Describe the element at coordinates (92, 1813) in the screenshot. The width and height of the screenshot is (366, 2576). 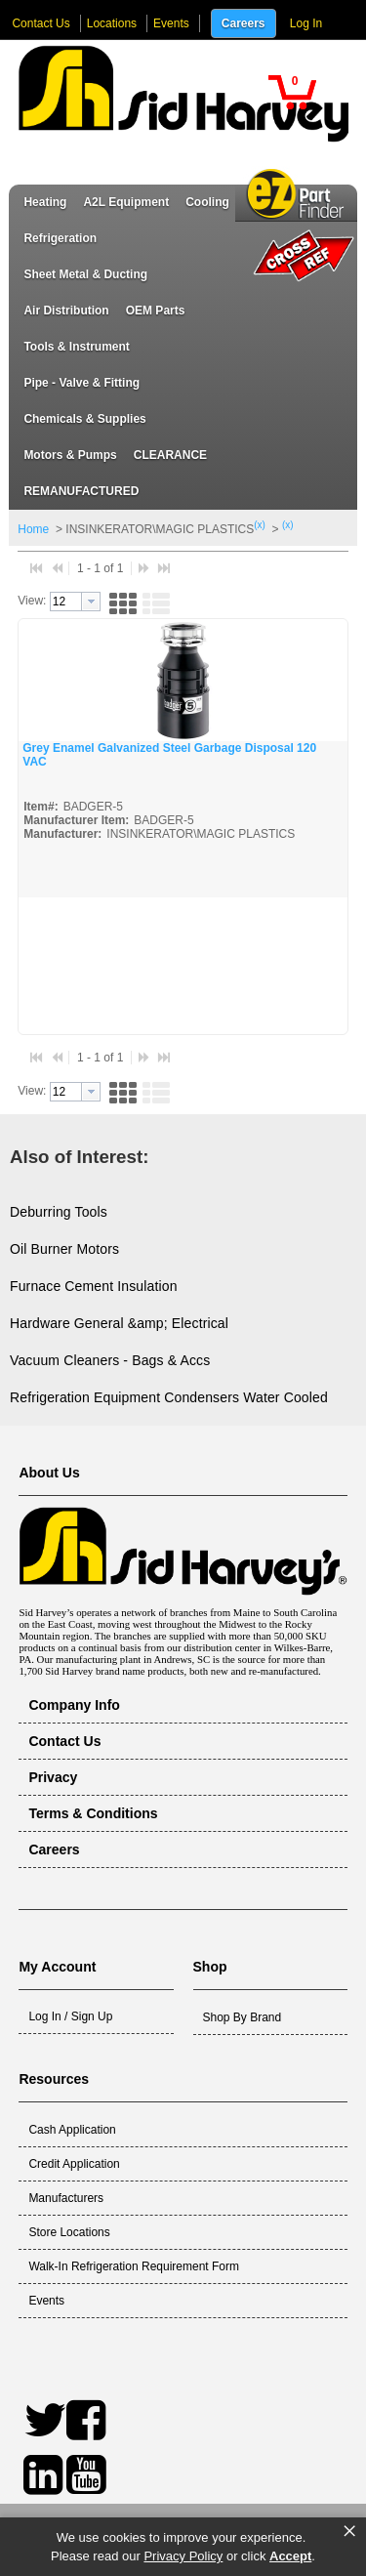
I see `Terms & Conditions` at that location.